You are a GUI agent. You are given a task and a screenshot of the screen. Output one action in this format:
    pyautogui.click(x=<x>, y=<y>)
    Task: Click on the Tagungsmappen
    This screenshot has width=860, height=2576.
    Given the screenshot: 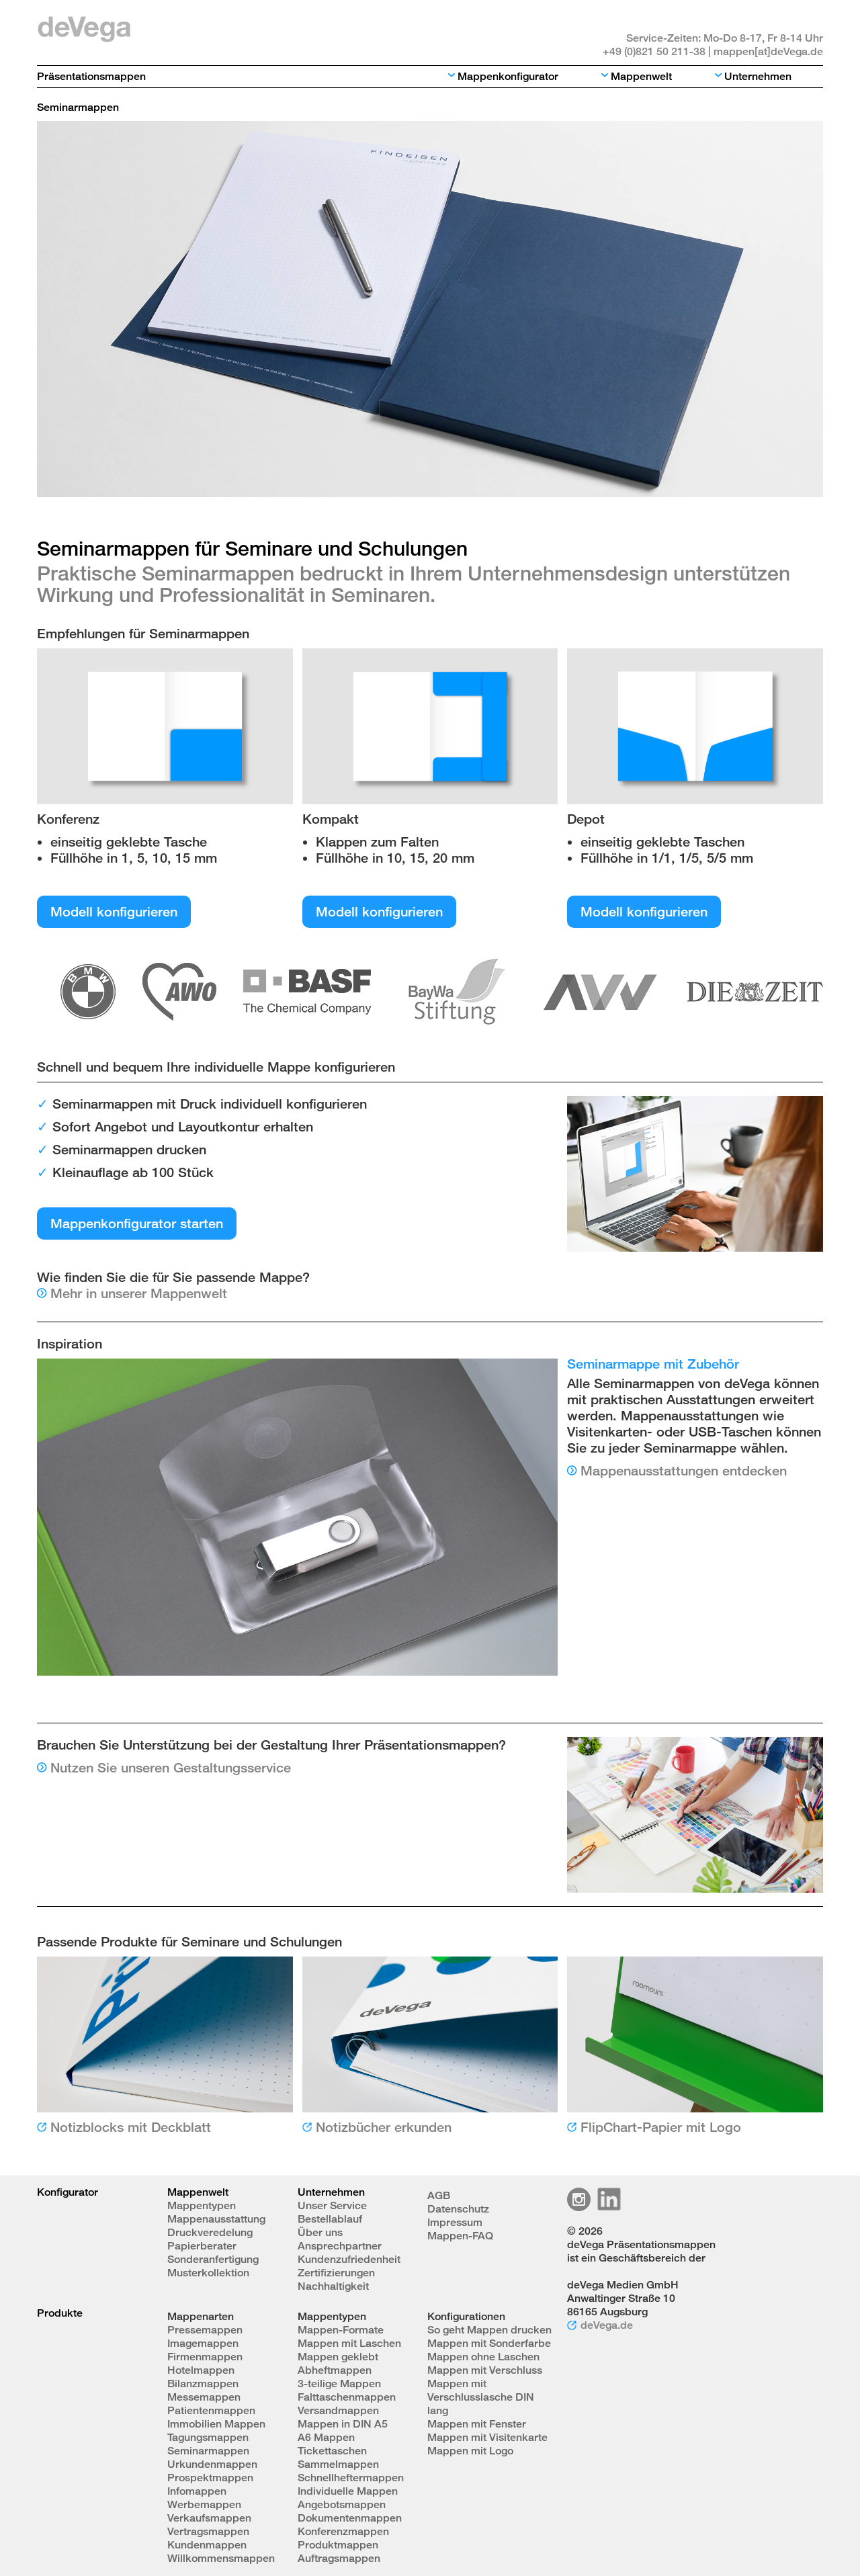 What is the action you would take?
    pyautogui.click(x=208, y=2437)
    